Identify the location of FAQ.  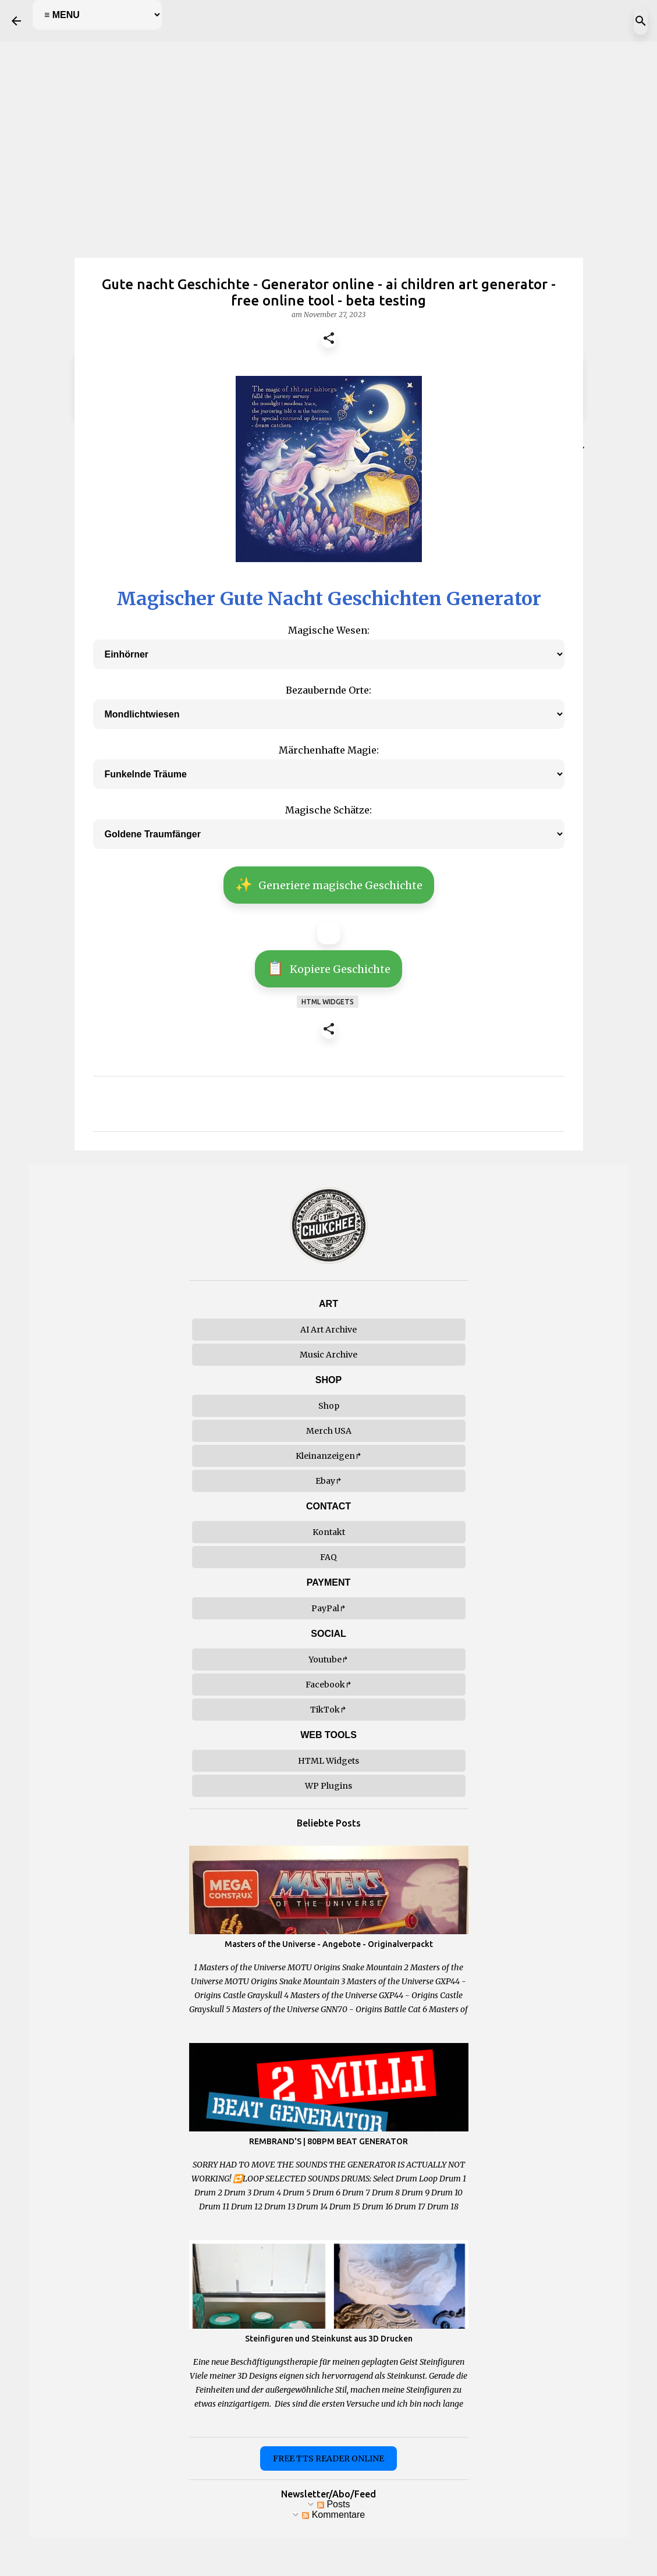
(328, 1557).